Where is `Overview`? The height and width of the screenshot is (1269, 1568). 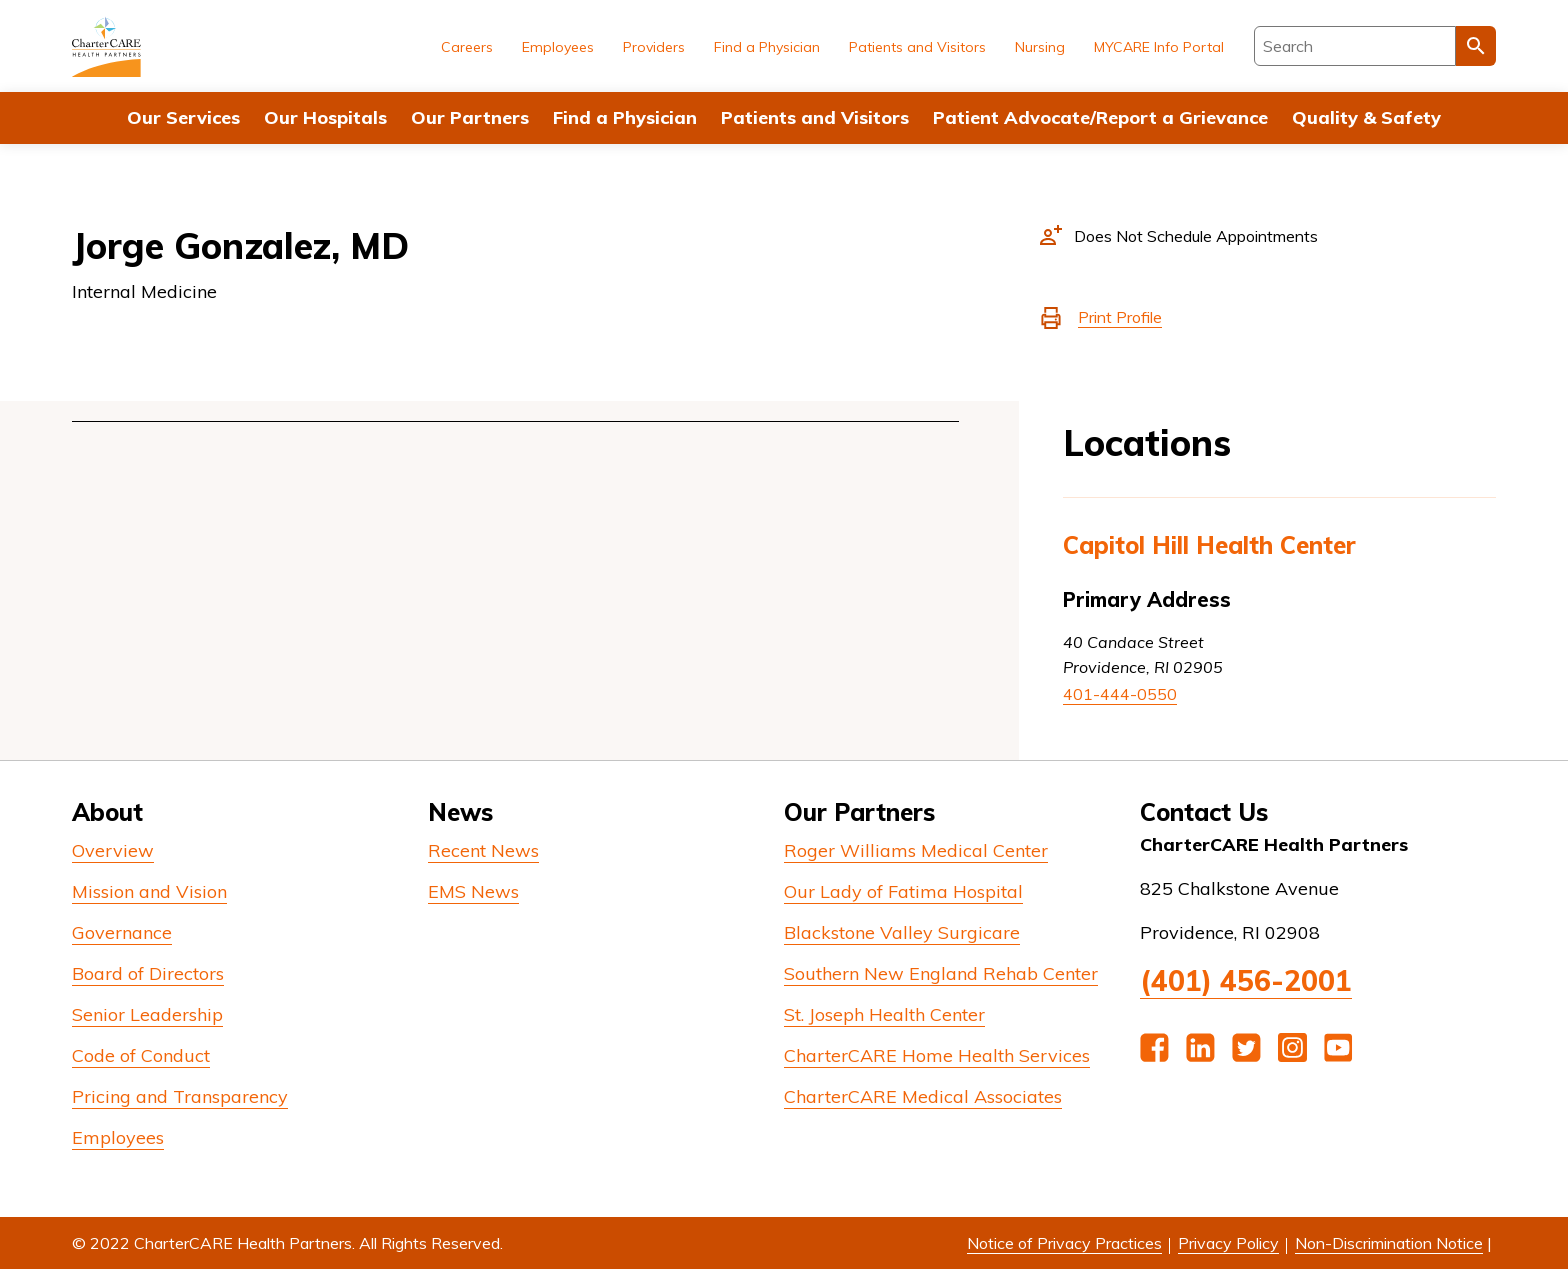 Overview is located at coordinates (113, 850).